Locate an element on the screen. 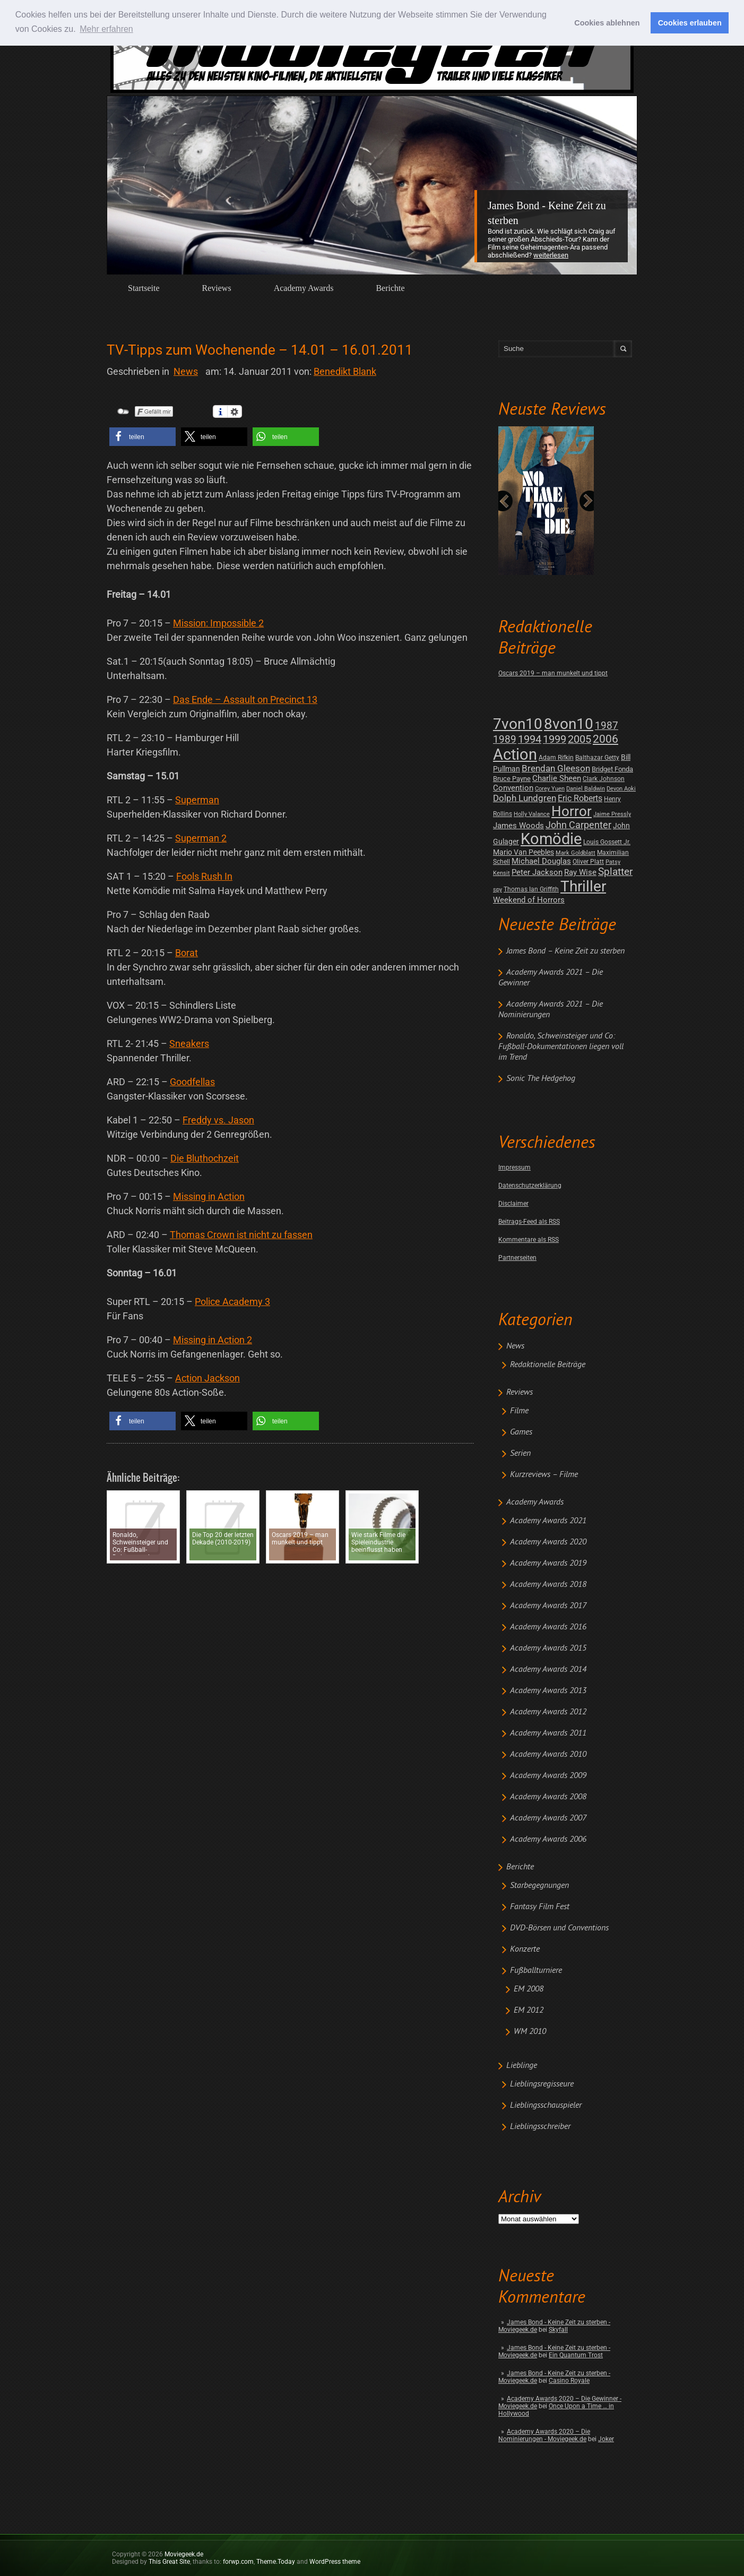 The image size is (744, 2576). Cookies erlauben [button] is located at coordinates (690, 23).